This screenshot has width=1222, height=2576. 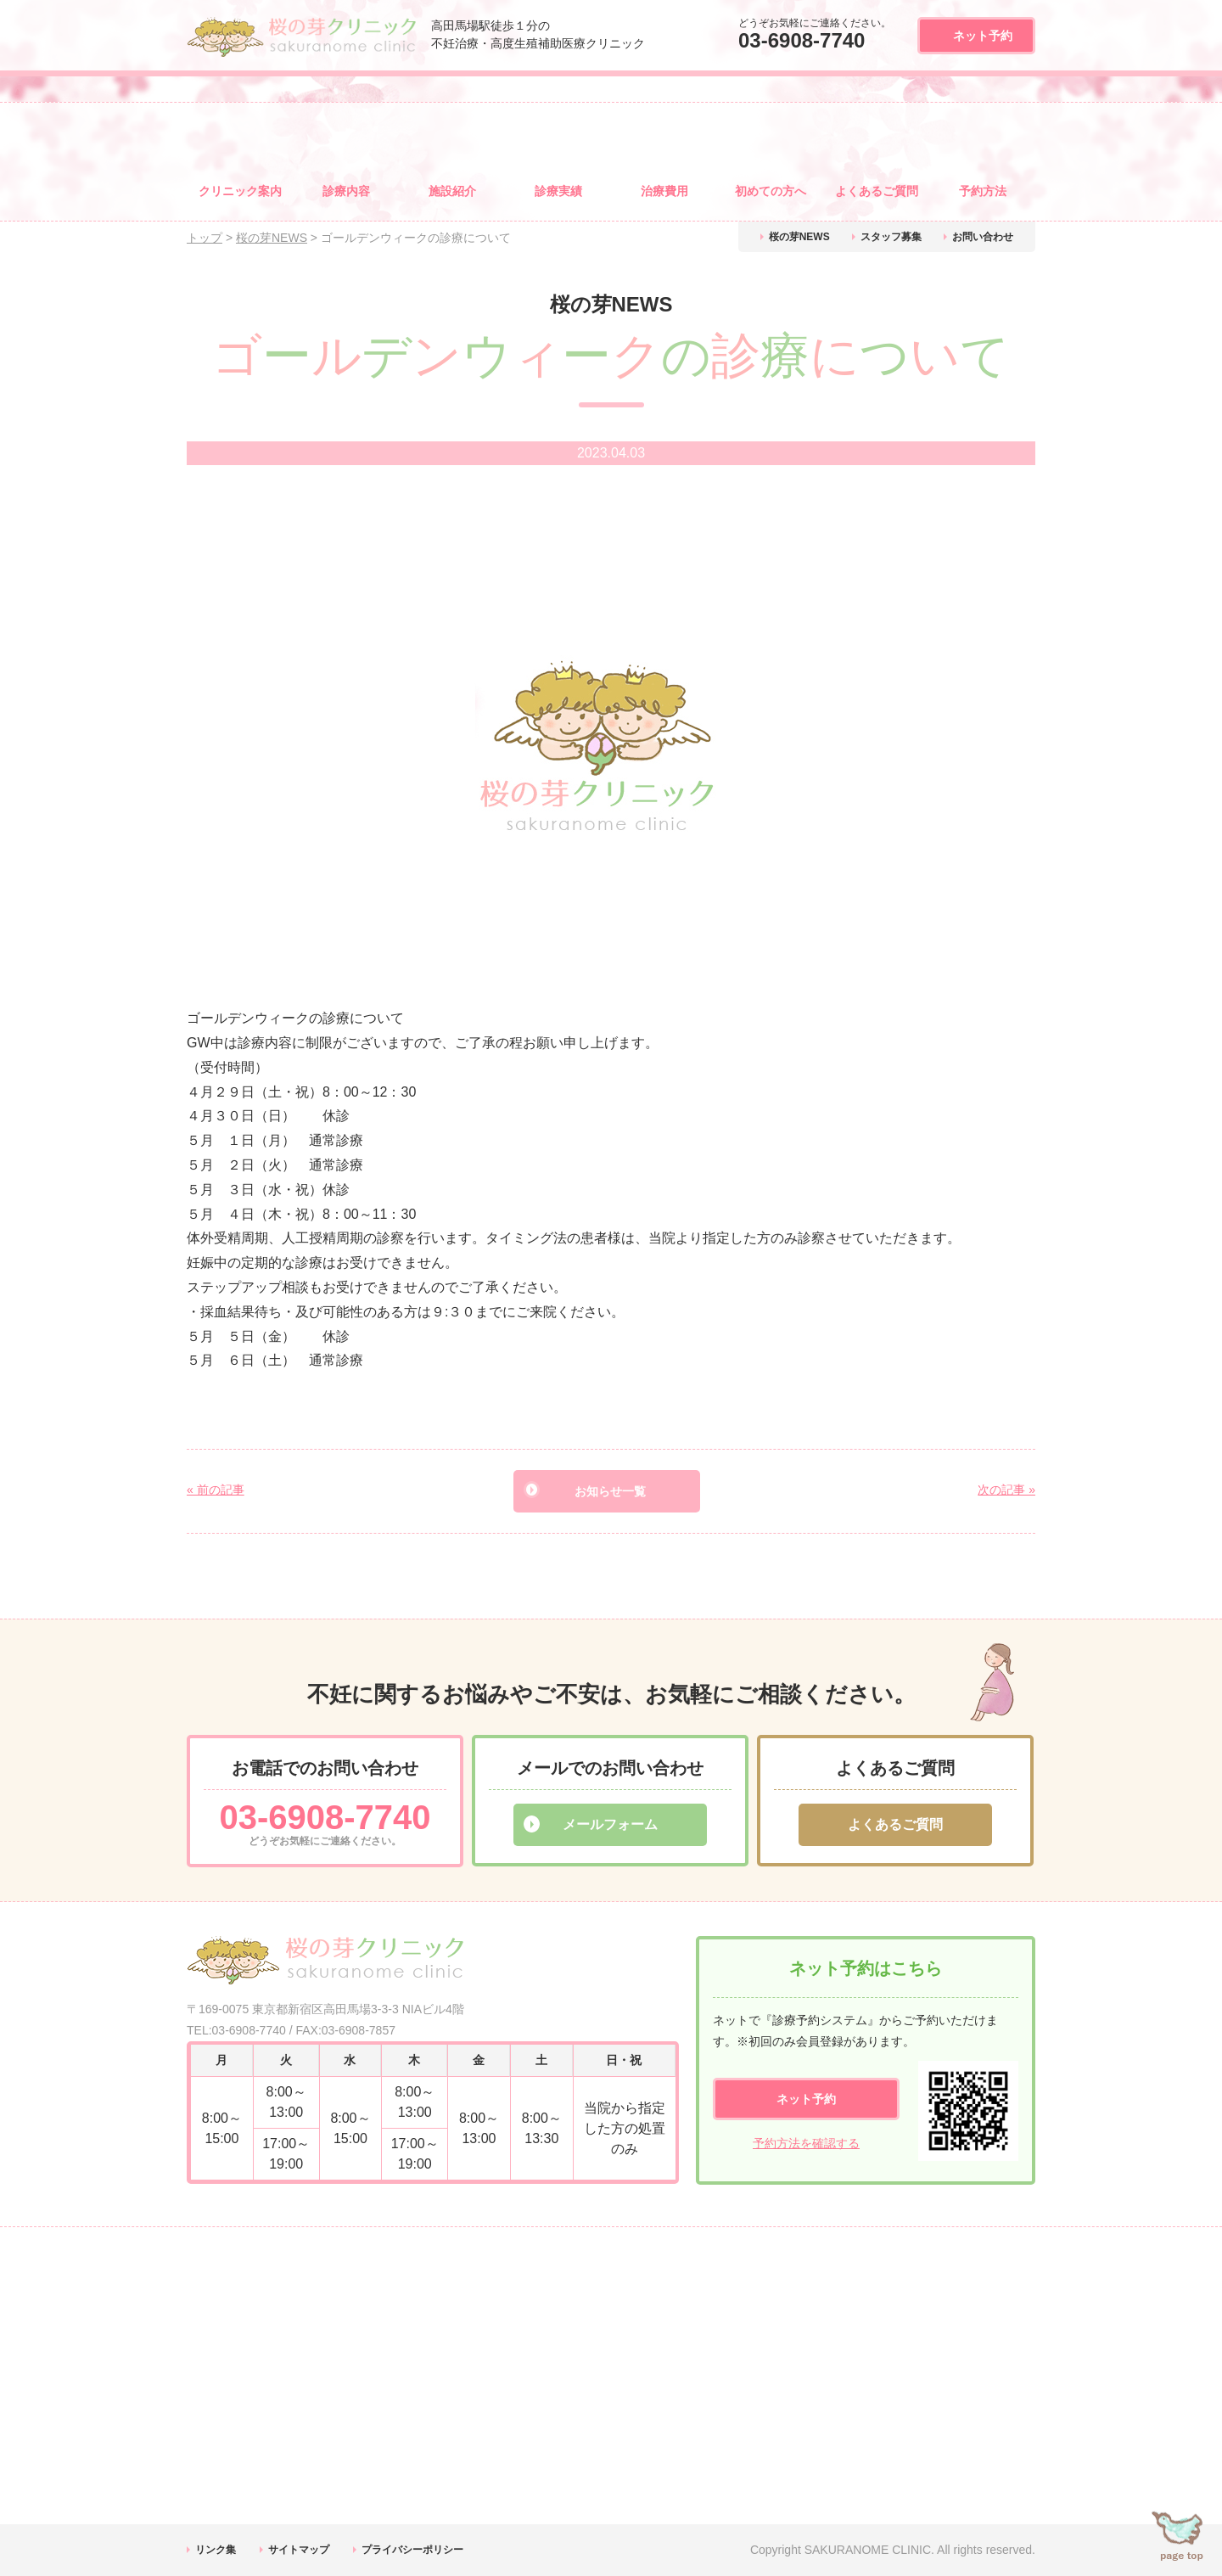 I want to click on 診療実績, so click(x=558, y=191).